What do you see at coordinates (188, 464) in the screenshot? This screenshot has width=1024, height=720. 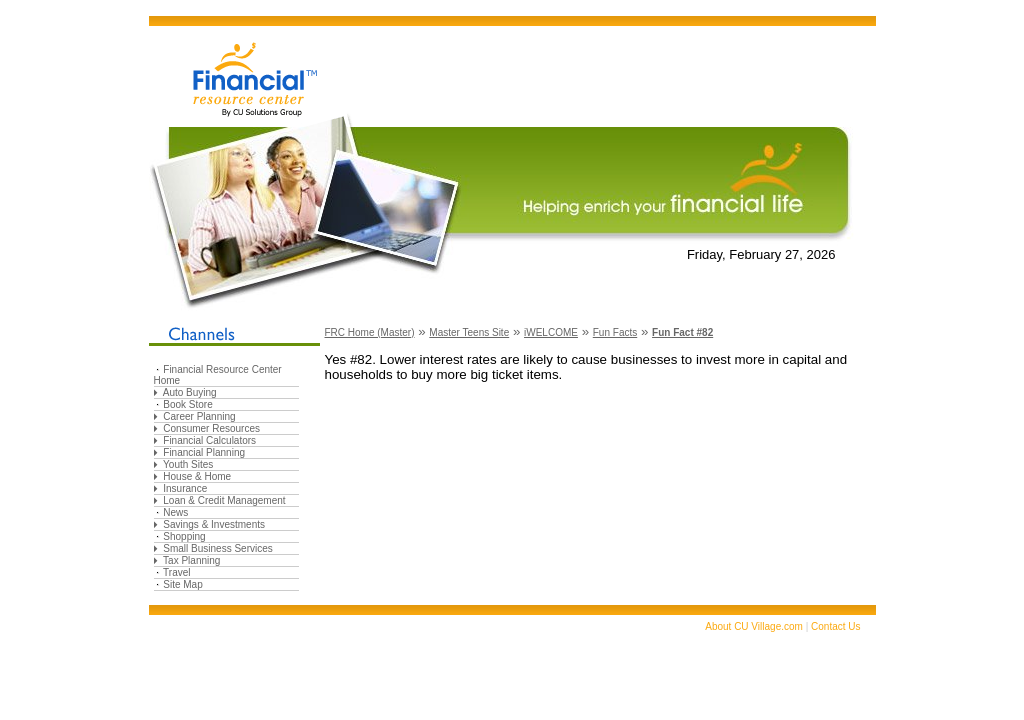 I see `Youth Sites` at bounding box center [188, 464].